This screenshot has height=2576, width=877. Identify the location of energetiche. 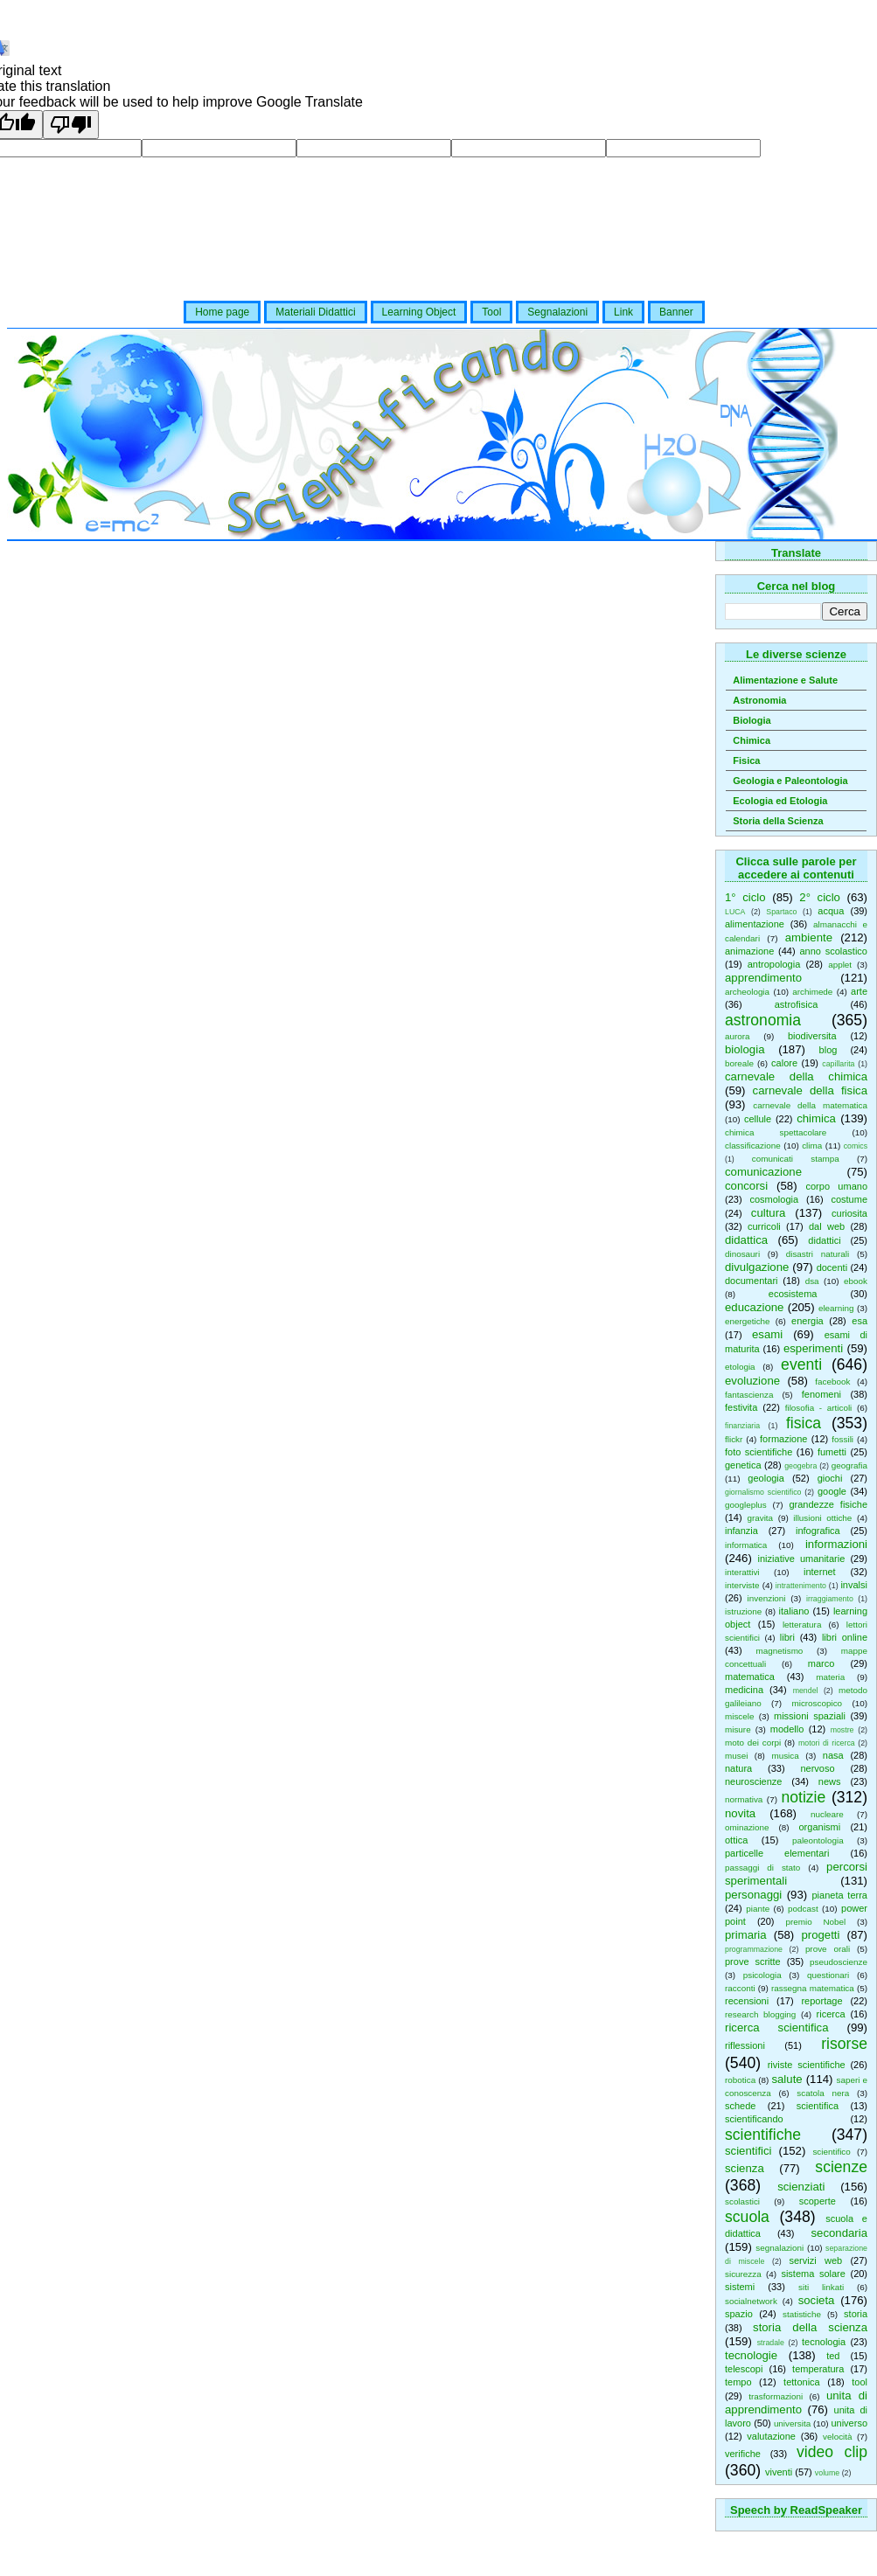
(747, 1321).